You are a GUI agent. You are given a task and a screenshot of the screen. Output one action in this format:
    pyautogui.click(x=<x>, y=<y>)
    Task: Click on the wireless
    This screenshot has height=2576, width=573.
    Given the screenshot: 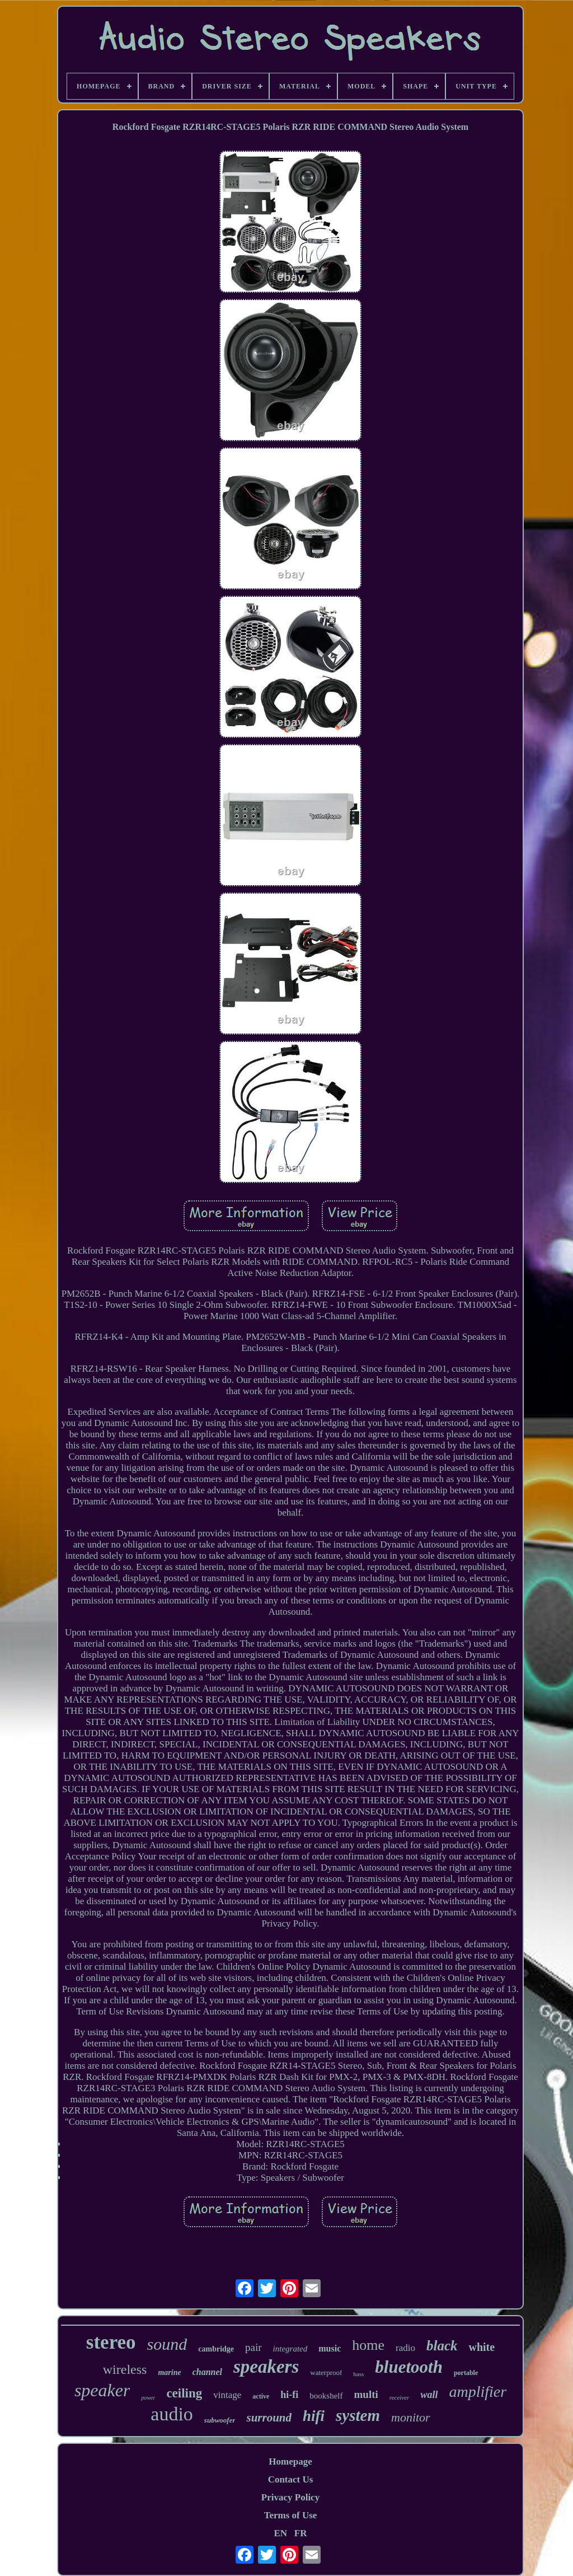 What is the action you would take?
    pyautogui.click(x=125, y=2369)
    